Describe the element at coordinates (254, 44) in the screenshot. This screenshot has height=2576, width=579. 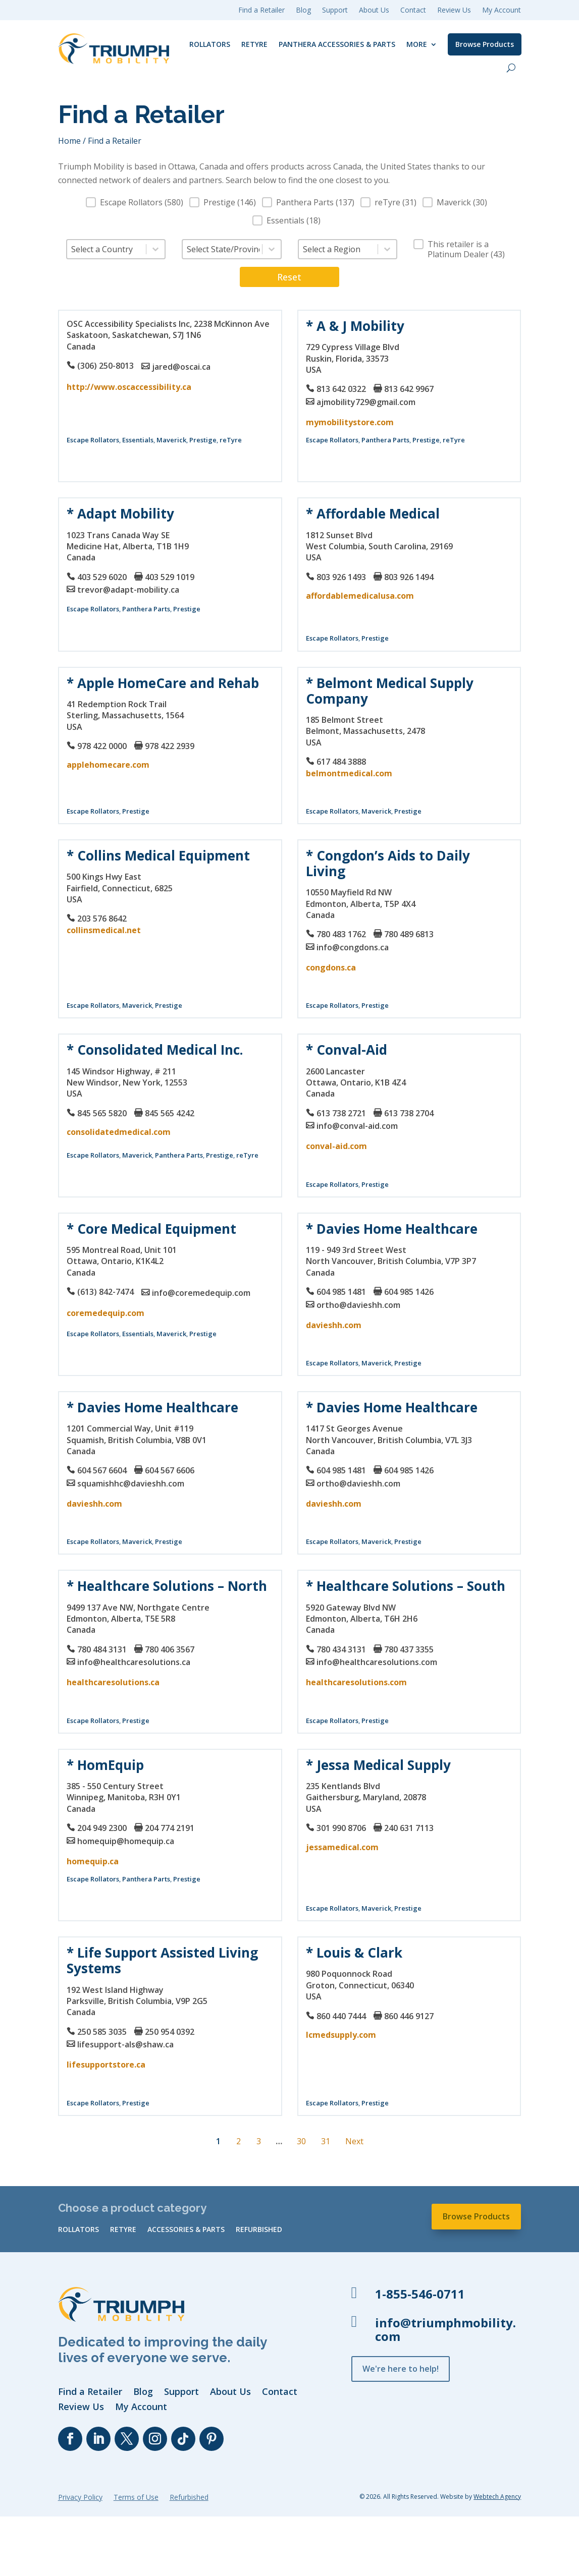
I see `reTyre` at that location.